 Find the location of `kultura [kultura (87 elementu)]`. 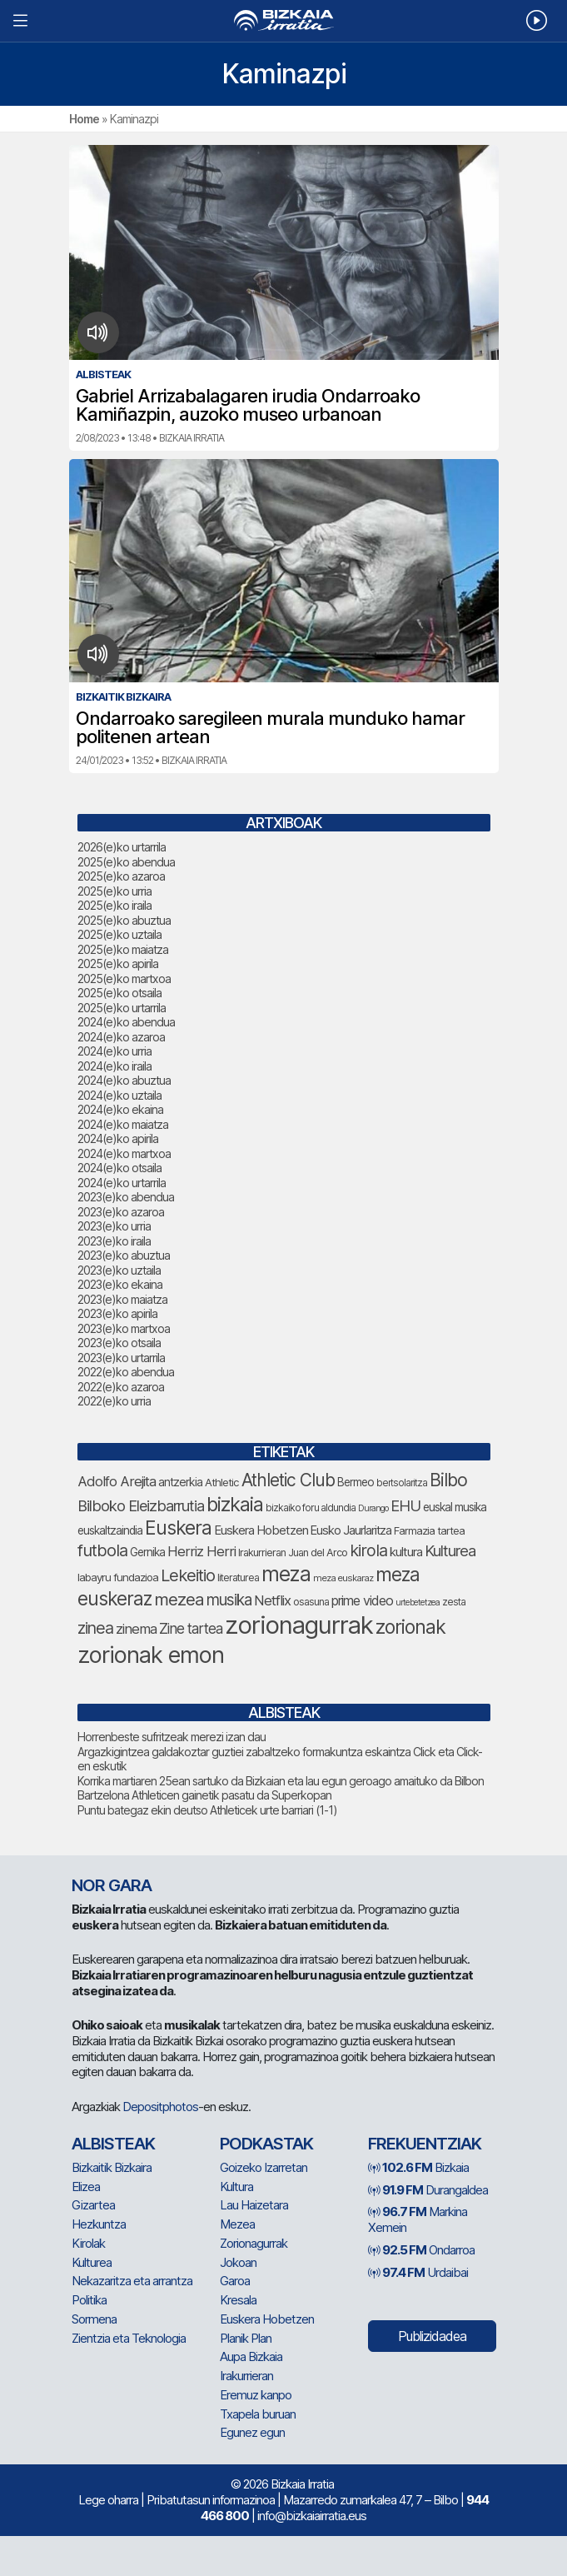

kultura [kultura (87 elementu)] is located at coordinates (406, 1552).